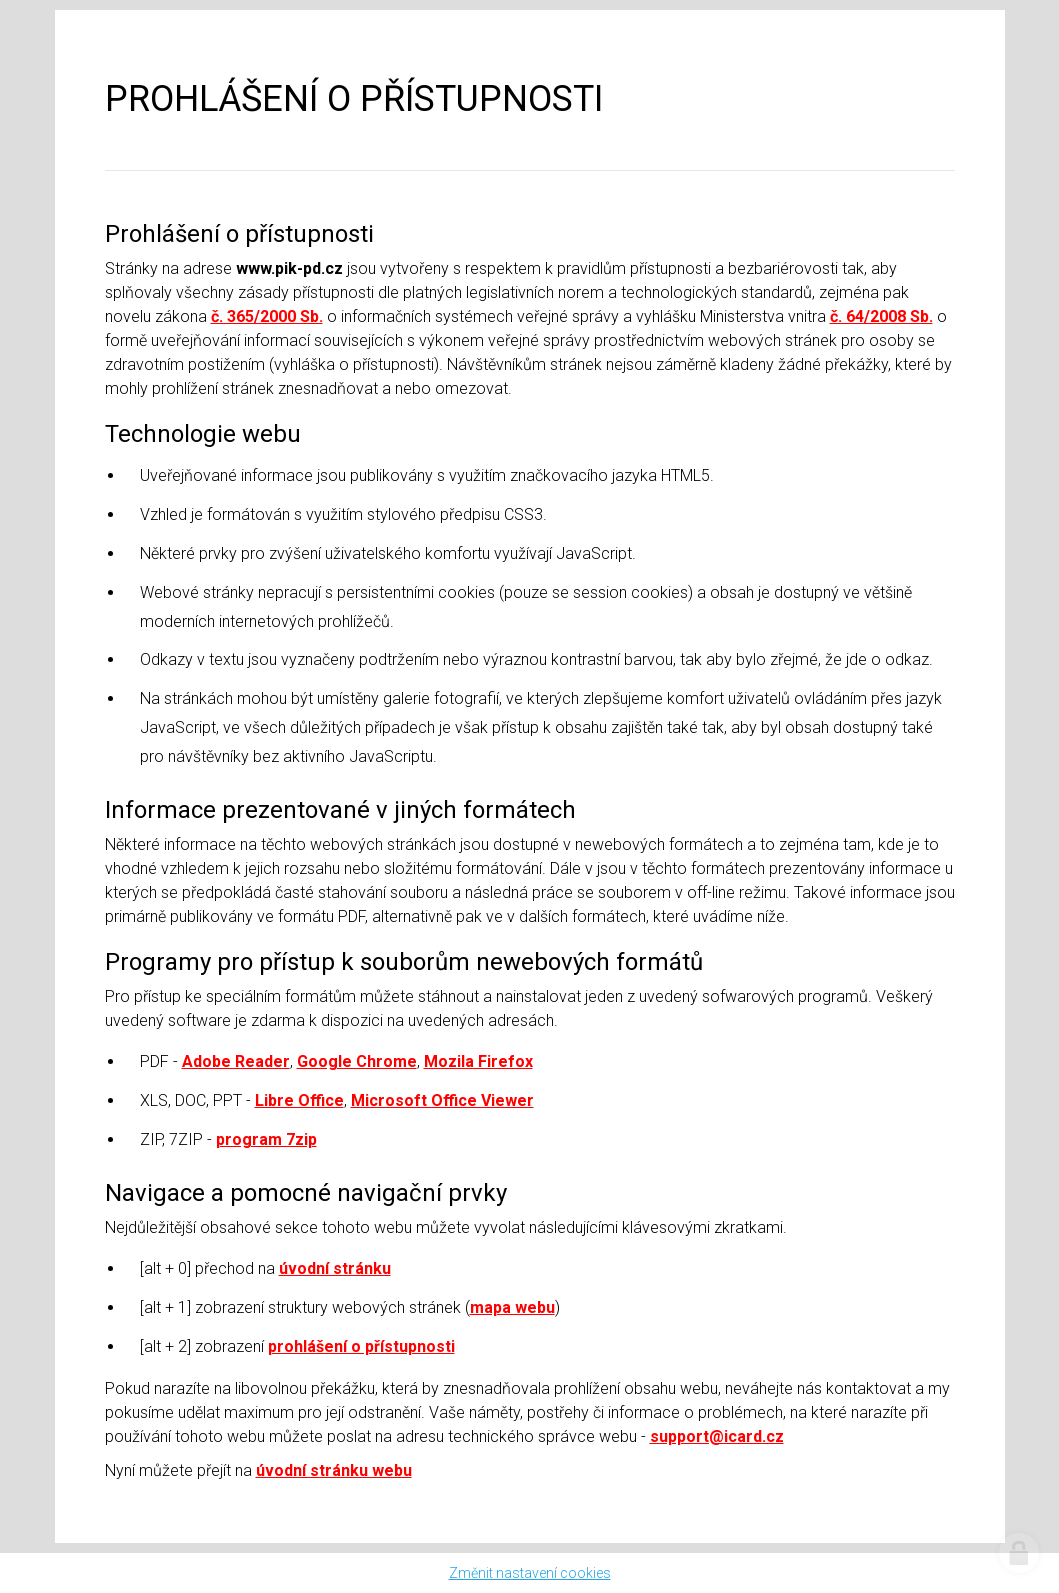  Describe the element at coordinates (881, 316) in the screenshot. I see `č. 64/2008 Sb.` at that location.